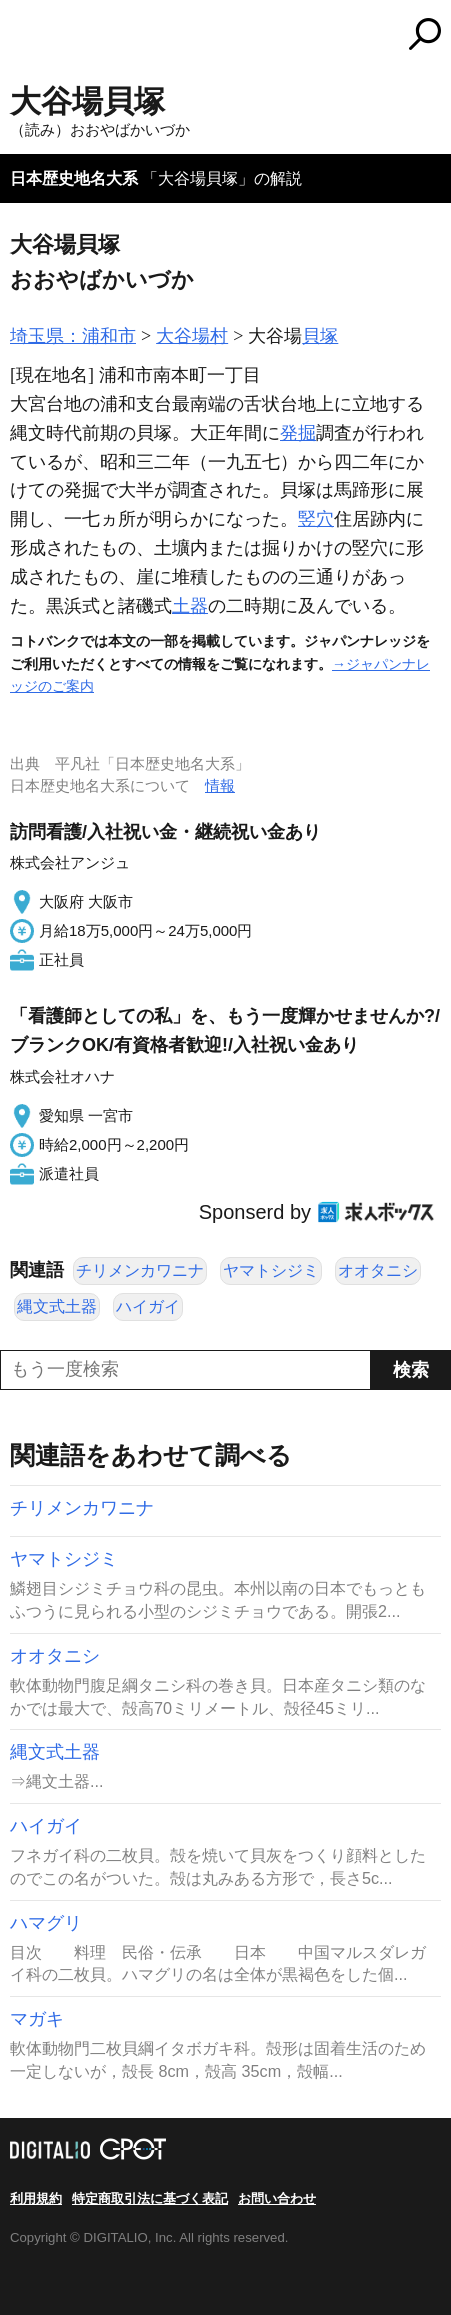  Describe the element at coordinates (192, 336) in the screenshot. I see `大谷場村` at that location.